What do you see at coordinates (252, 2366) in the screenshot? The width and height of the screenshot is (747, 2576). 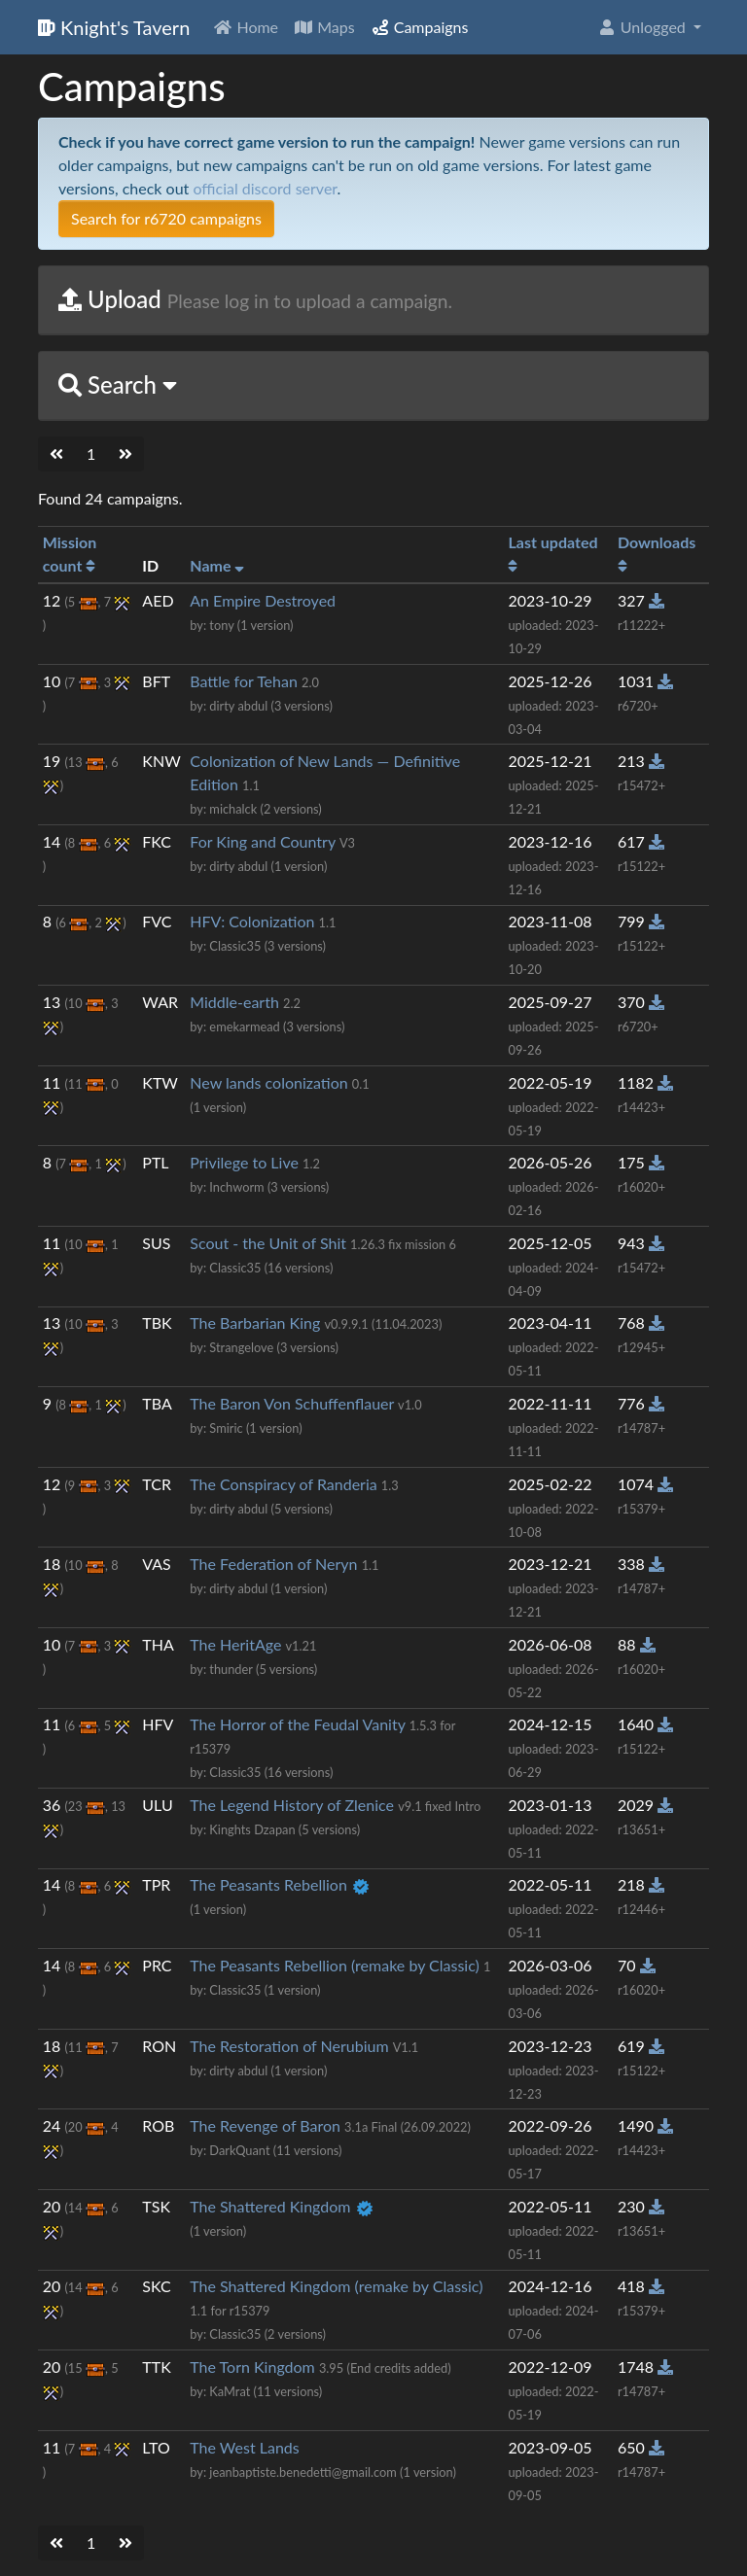 I see `The Torn Kingdom` at bounding box center [252, 2366].